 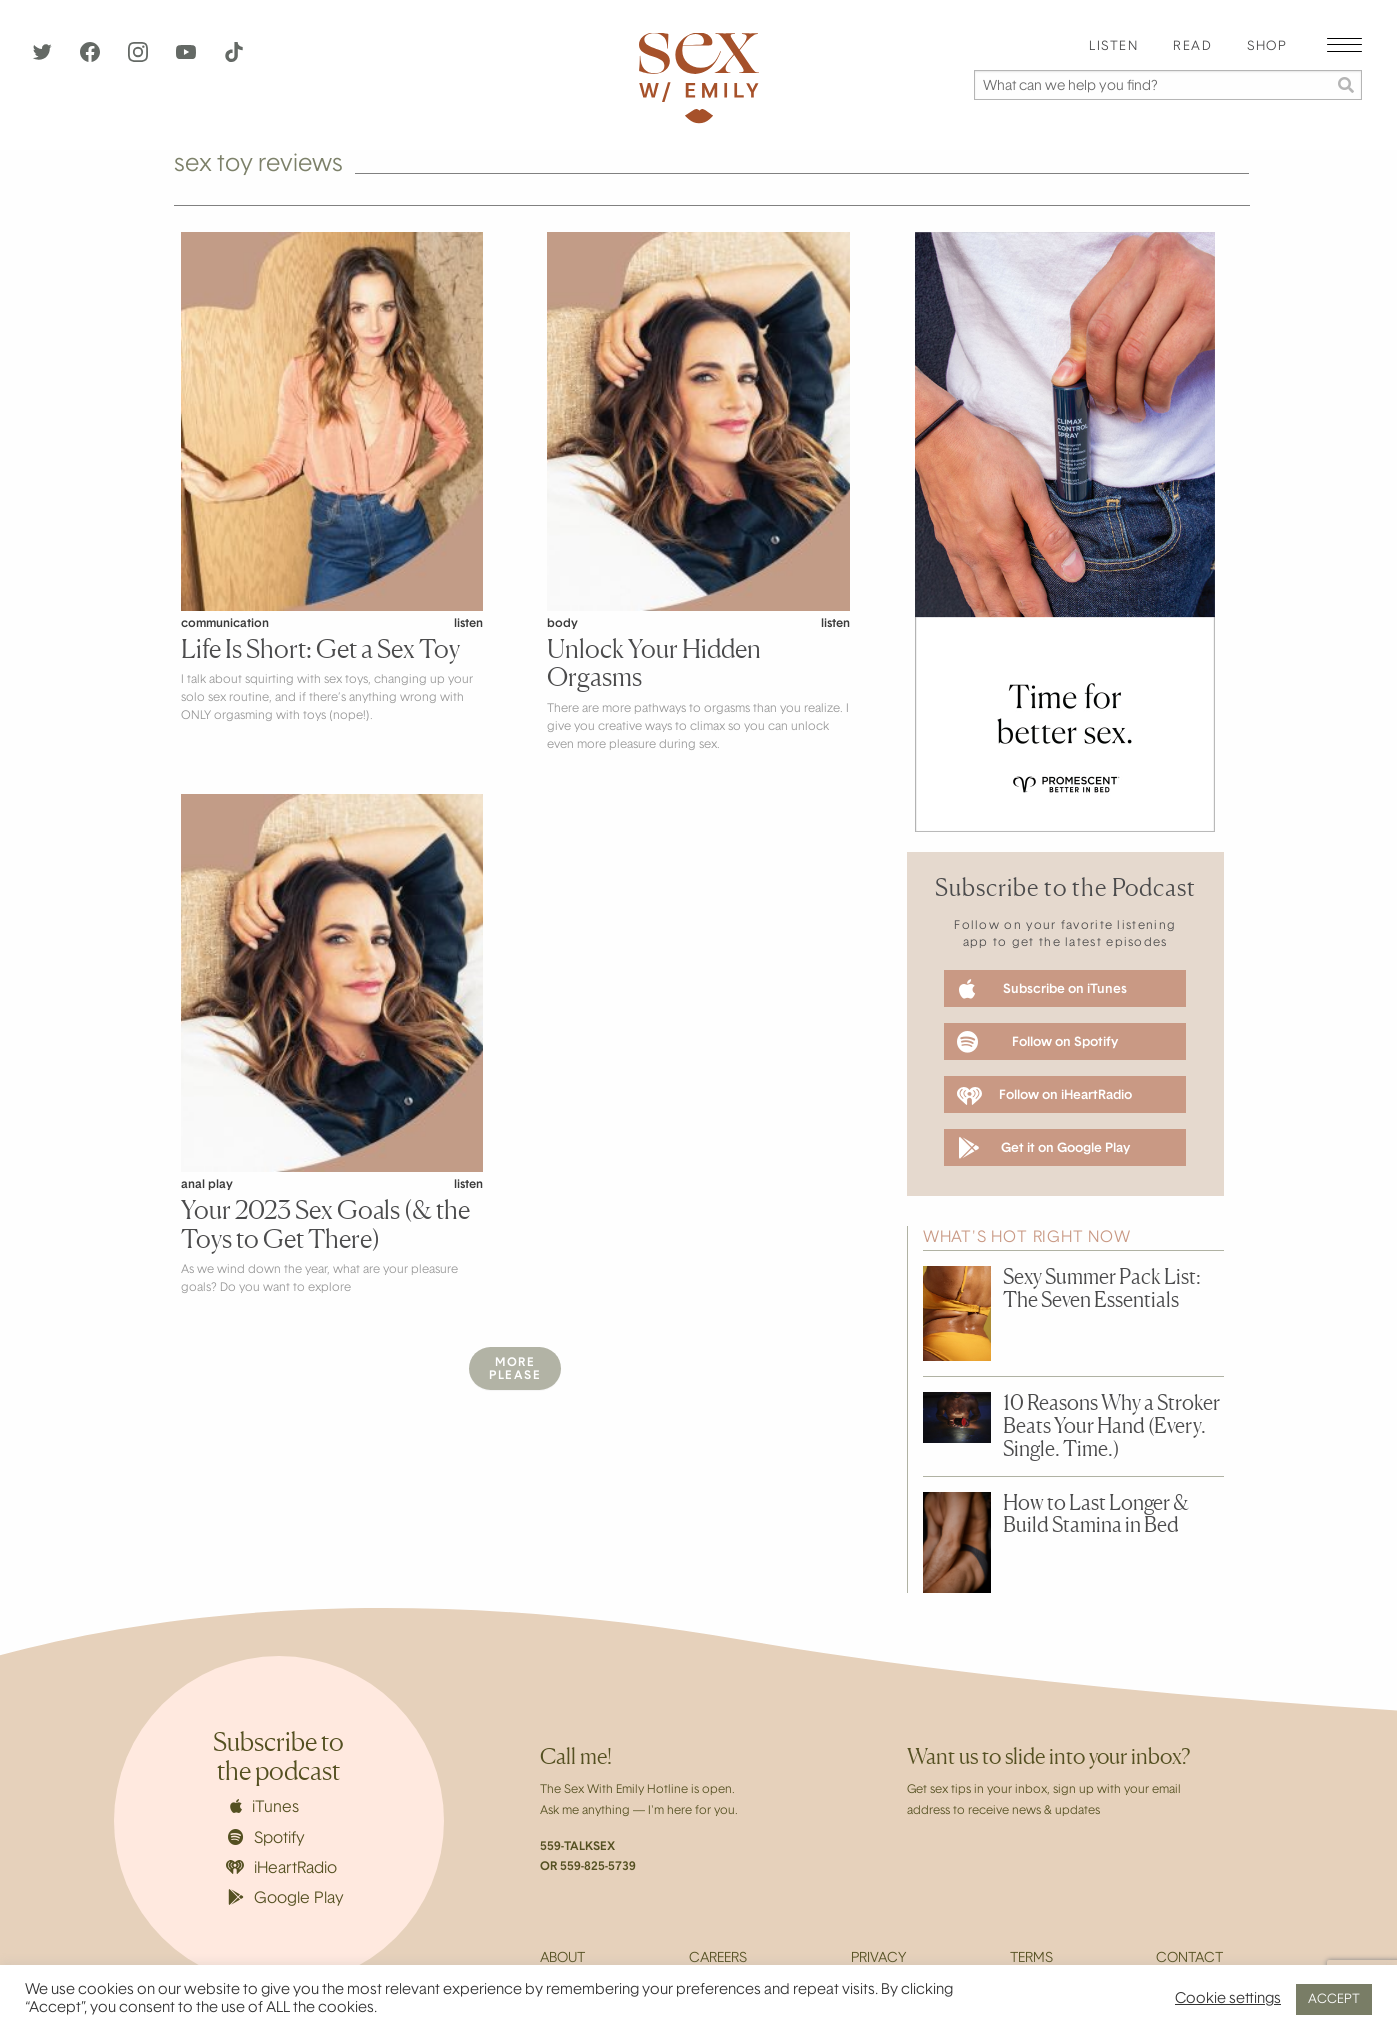 I want to click on Cookie settings [button], so click(x=1228, y=1999).